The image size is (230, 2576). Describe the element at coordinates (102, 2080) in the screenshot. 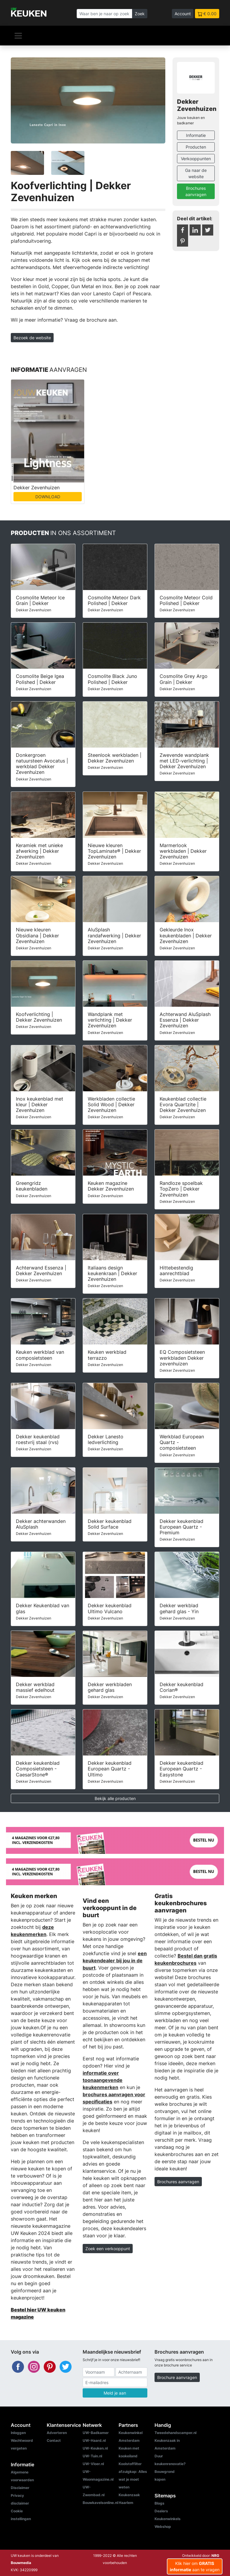

I see `informatie over toonaangevende keukenmerken` at that location.